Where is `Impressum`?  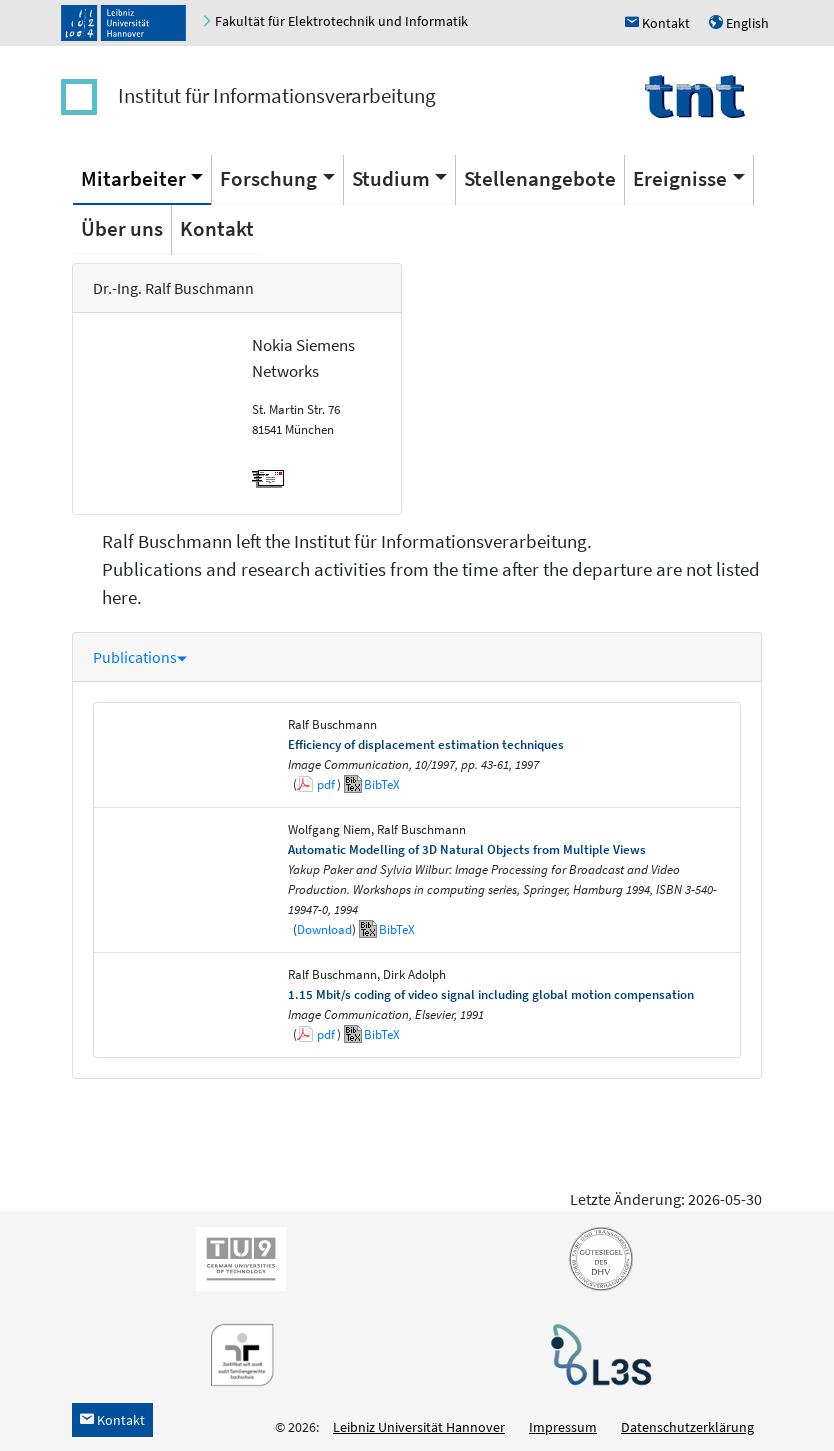 Impressum is located at coordinates (563, 1427).